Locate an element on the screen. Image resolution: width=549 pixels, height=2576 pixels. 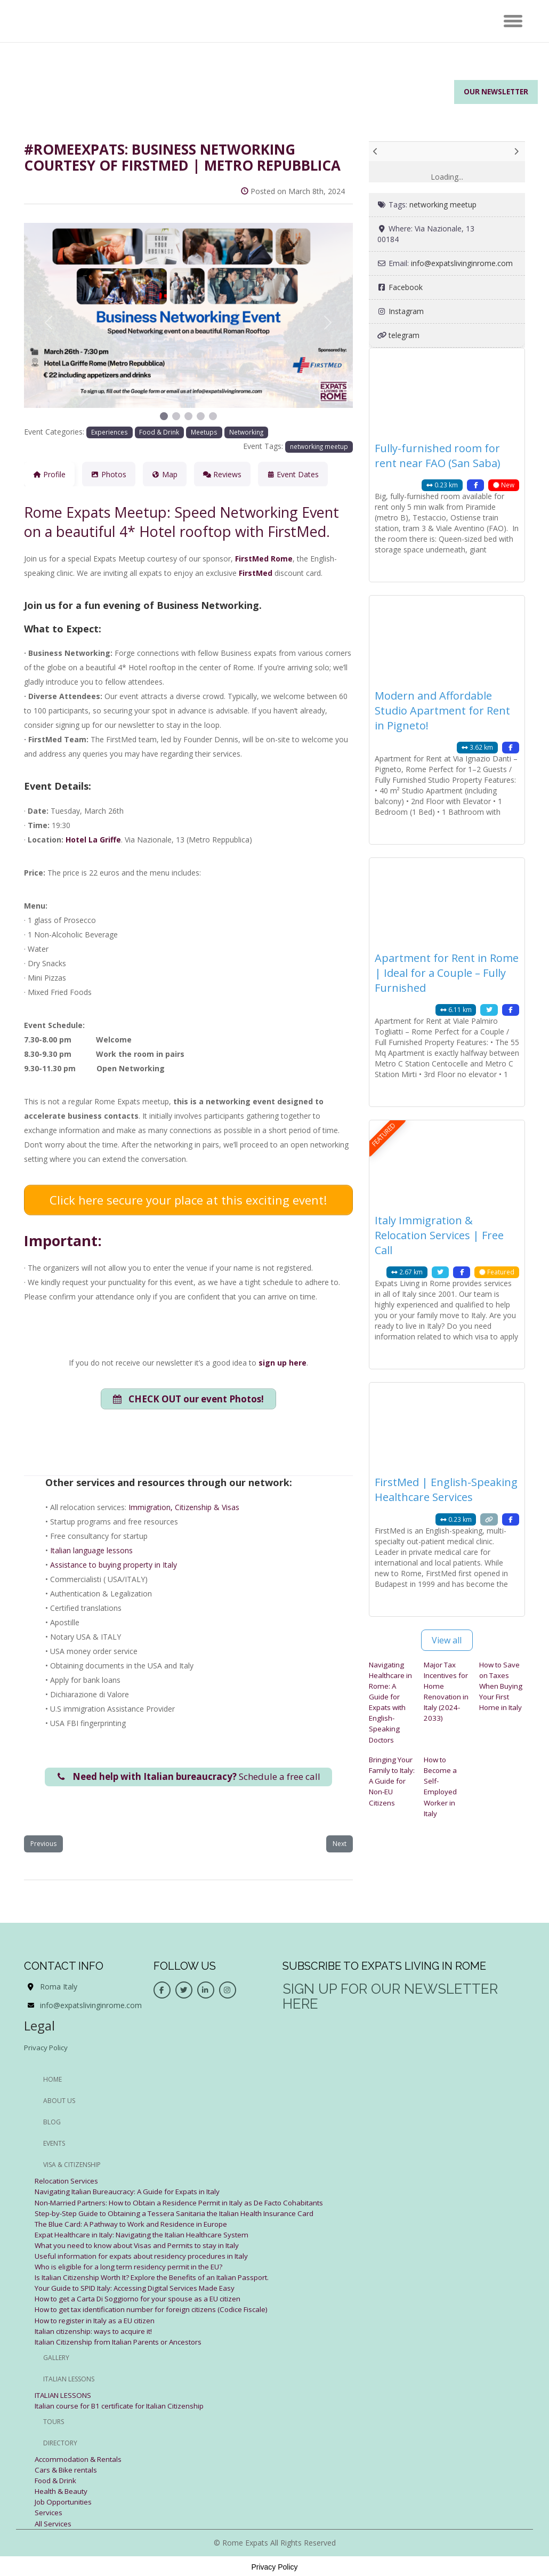
Directory is located at coordinates (60, 2441).